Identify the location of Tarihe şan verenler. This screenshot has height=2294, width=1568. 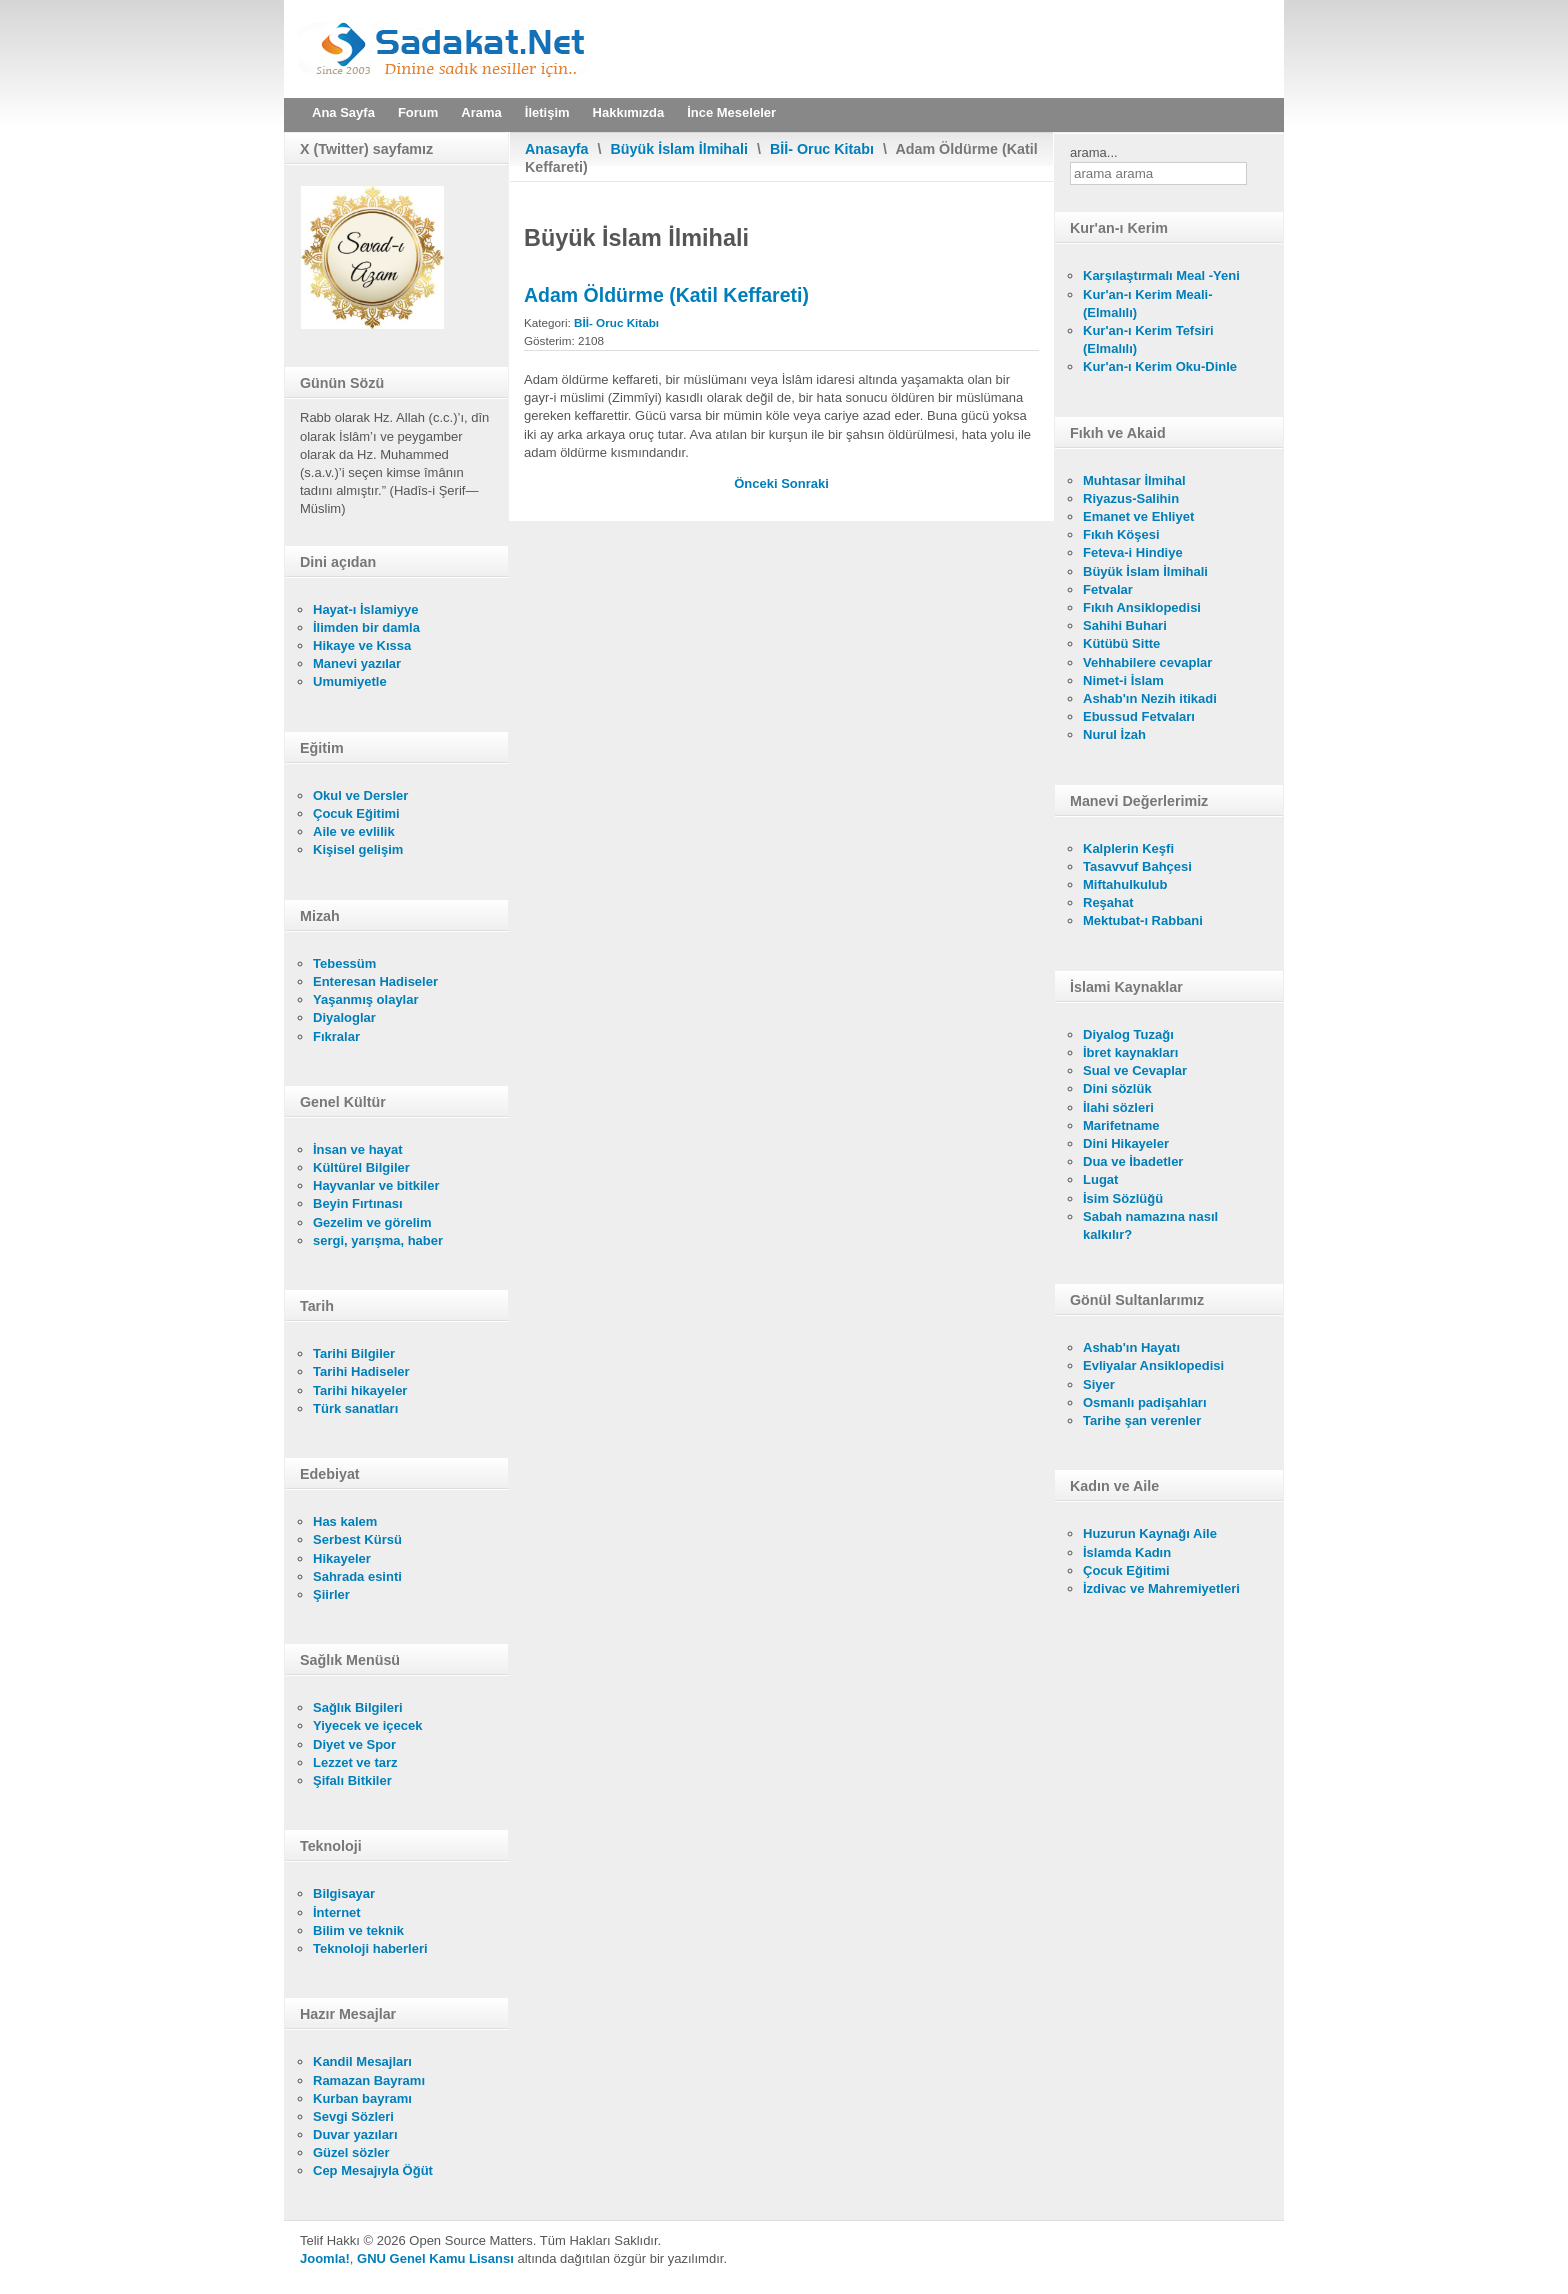
(1142, 1420).